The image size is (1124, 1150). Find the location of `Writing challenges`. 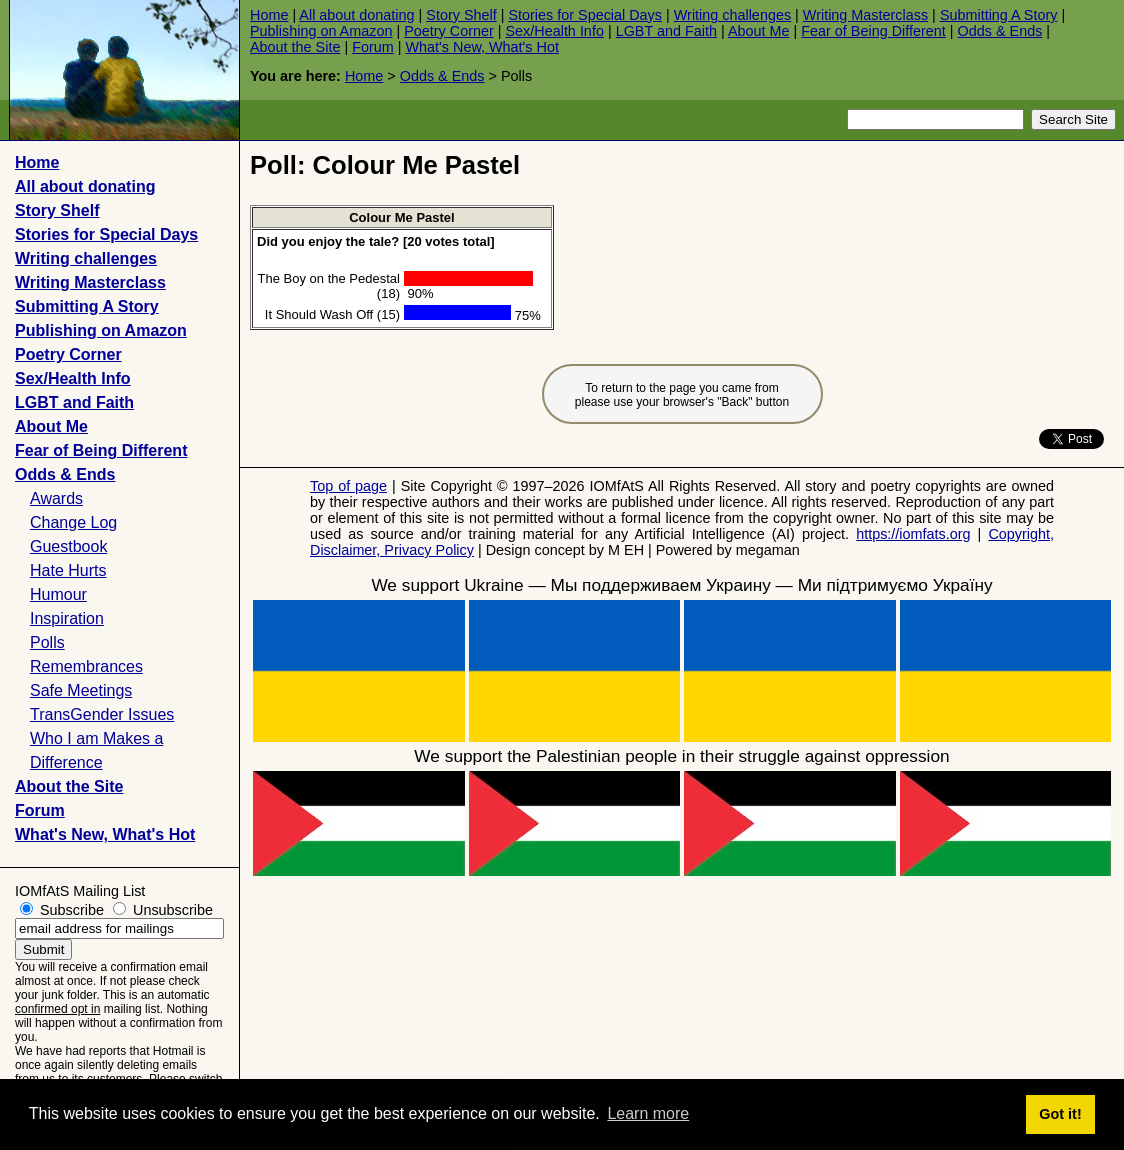

Writing challenges is located at coordinates (732, 15).